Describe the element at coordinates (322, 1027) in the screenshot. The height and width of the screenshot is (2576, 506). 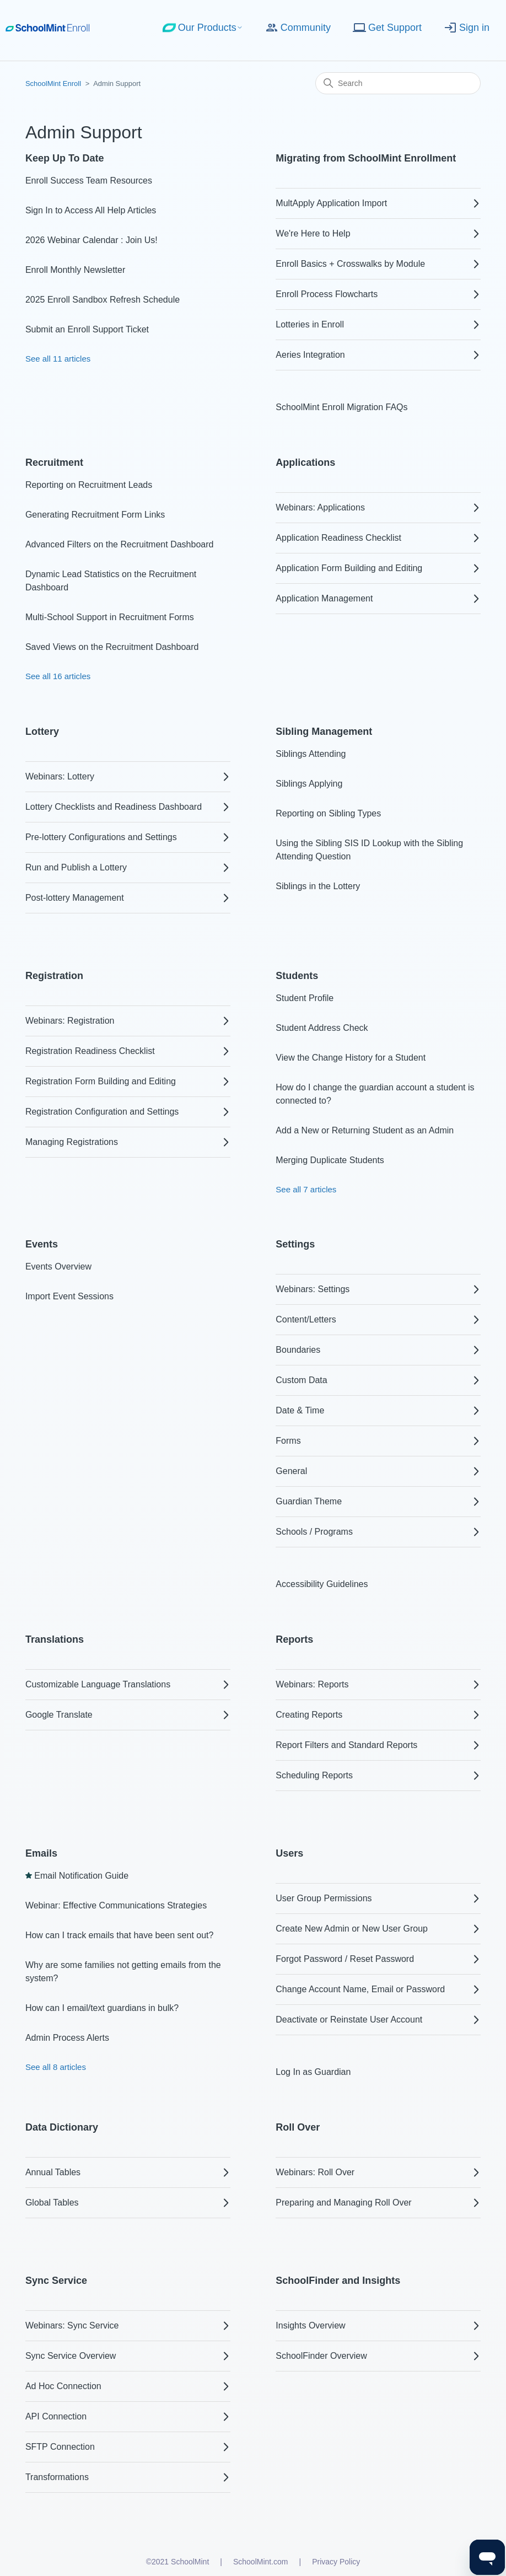
I see `Student Address Check` at that location.